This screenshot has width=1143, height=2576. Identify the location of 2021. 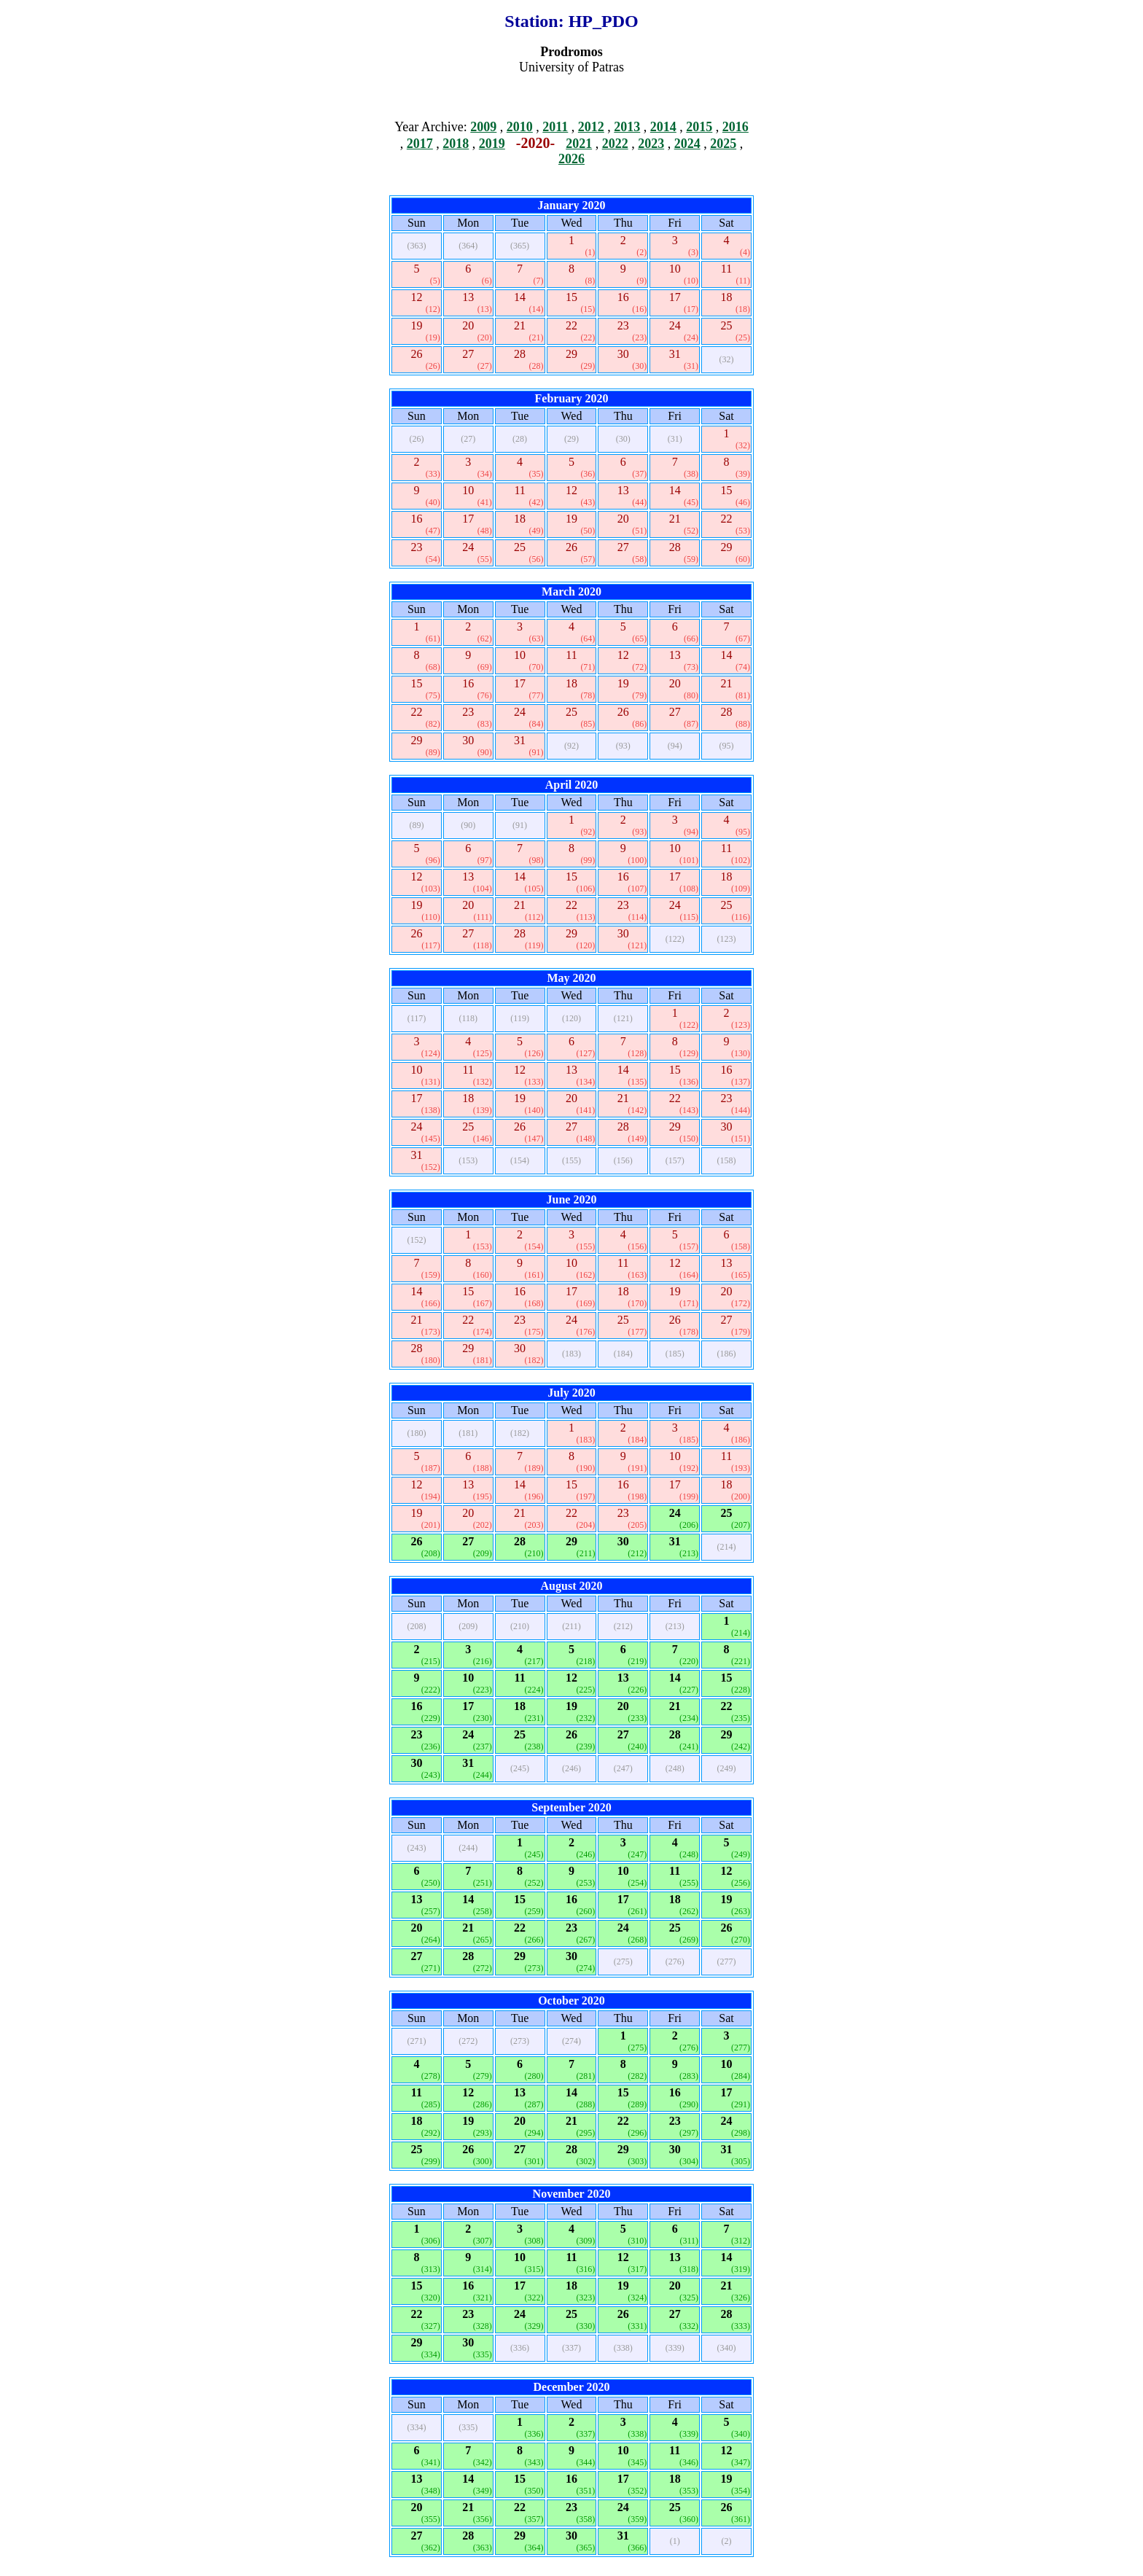
(579, 143).